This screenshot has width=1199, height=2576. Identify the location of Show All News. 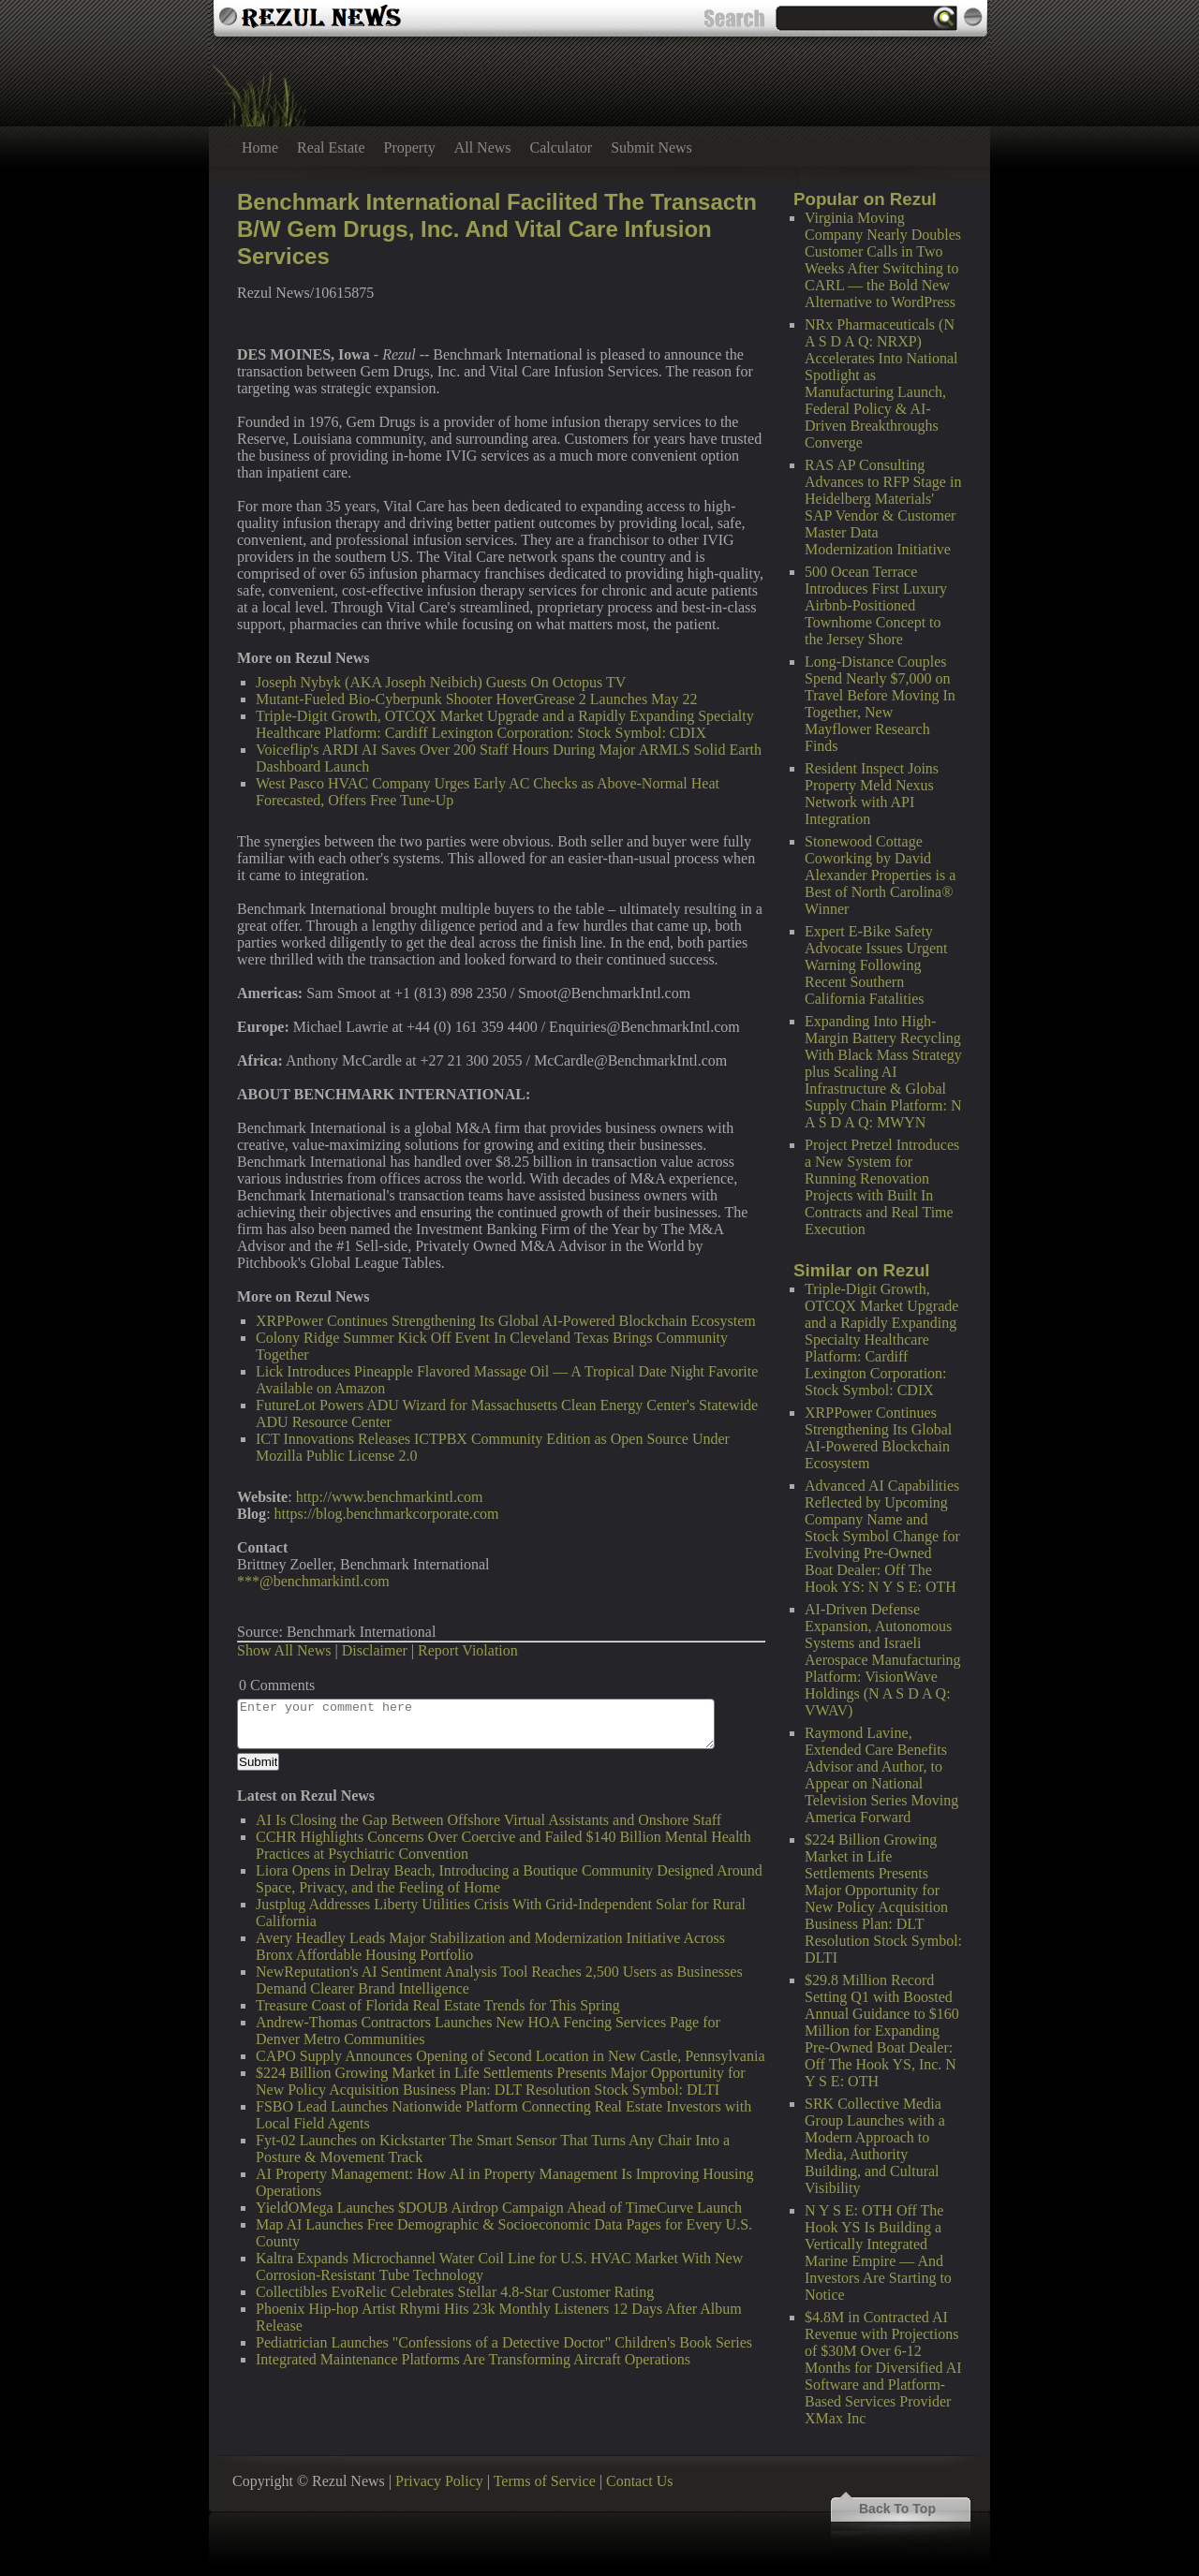
(284, 1650).